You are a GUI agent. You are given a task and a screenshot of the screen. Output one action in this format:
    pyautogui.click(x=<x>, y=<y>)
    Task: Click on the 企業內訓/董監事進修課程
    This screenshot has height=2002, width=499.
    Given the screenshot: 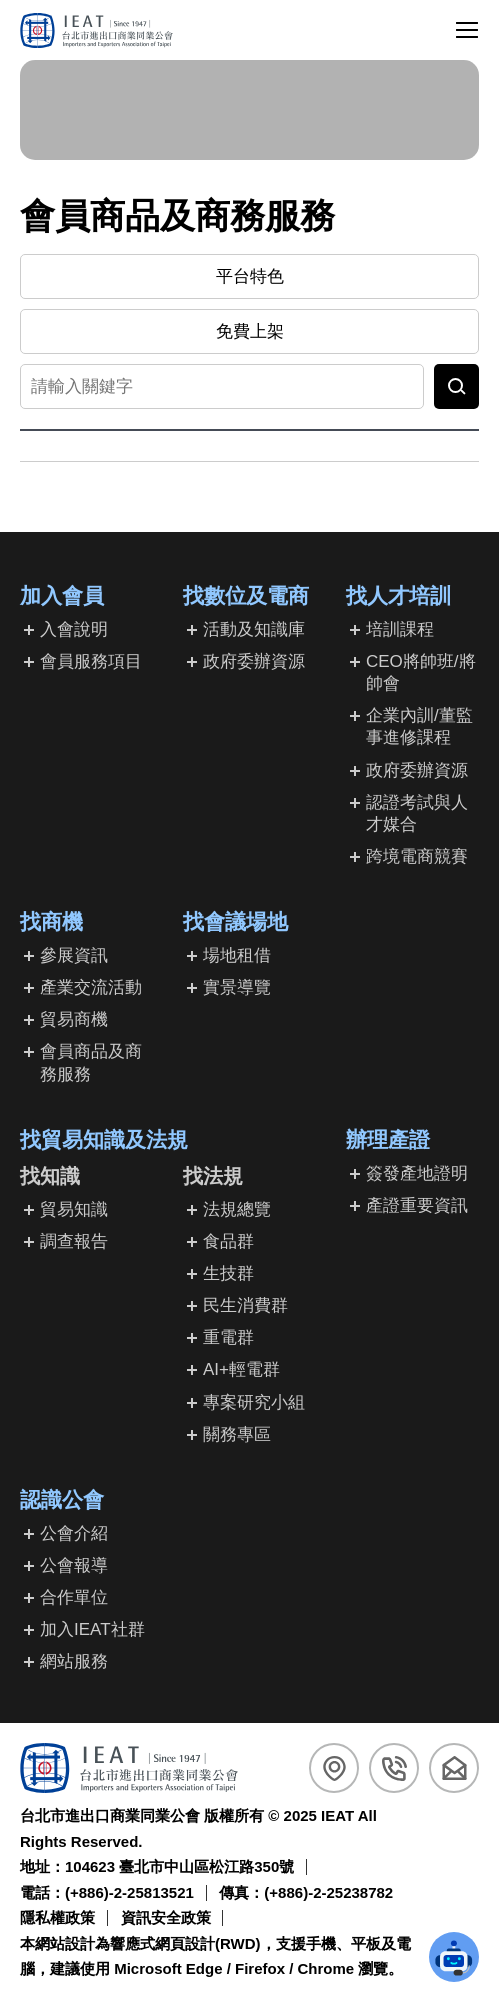 What is the action you would take?
    pyautogui.click(x=419, y=726)
    